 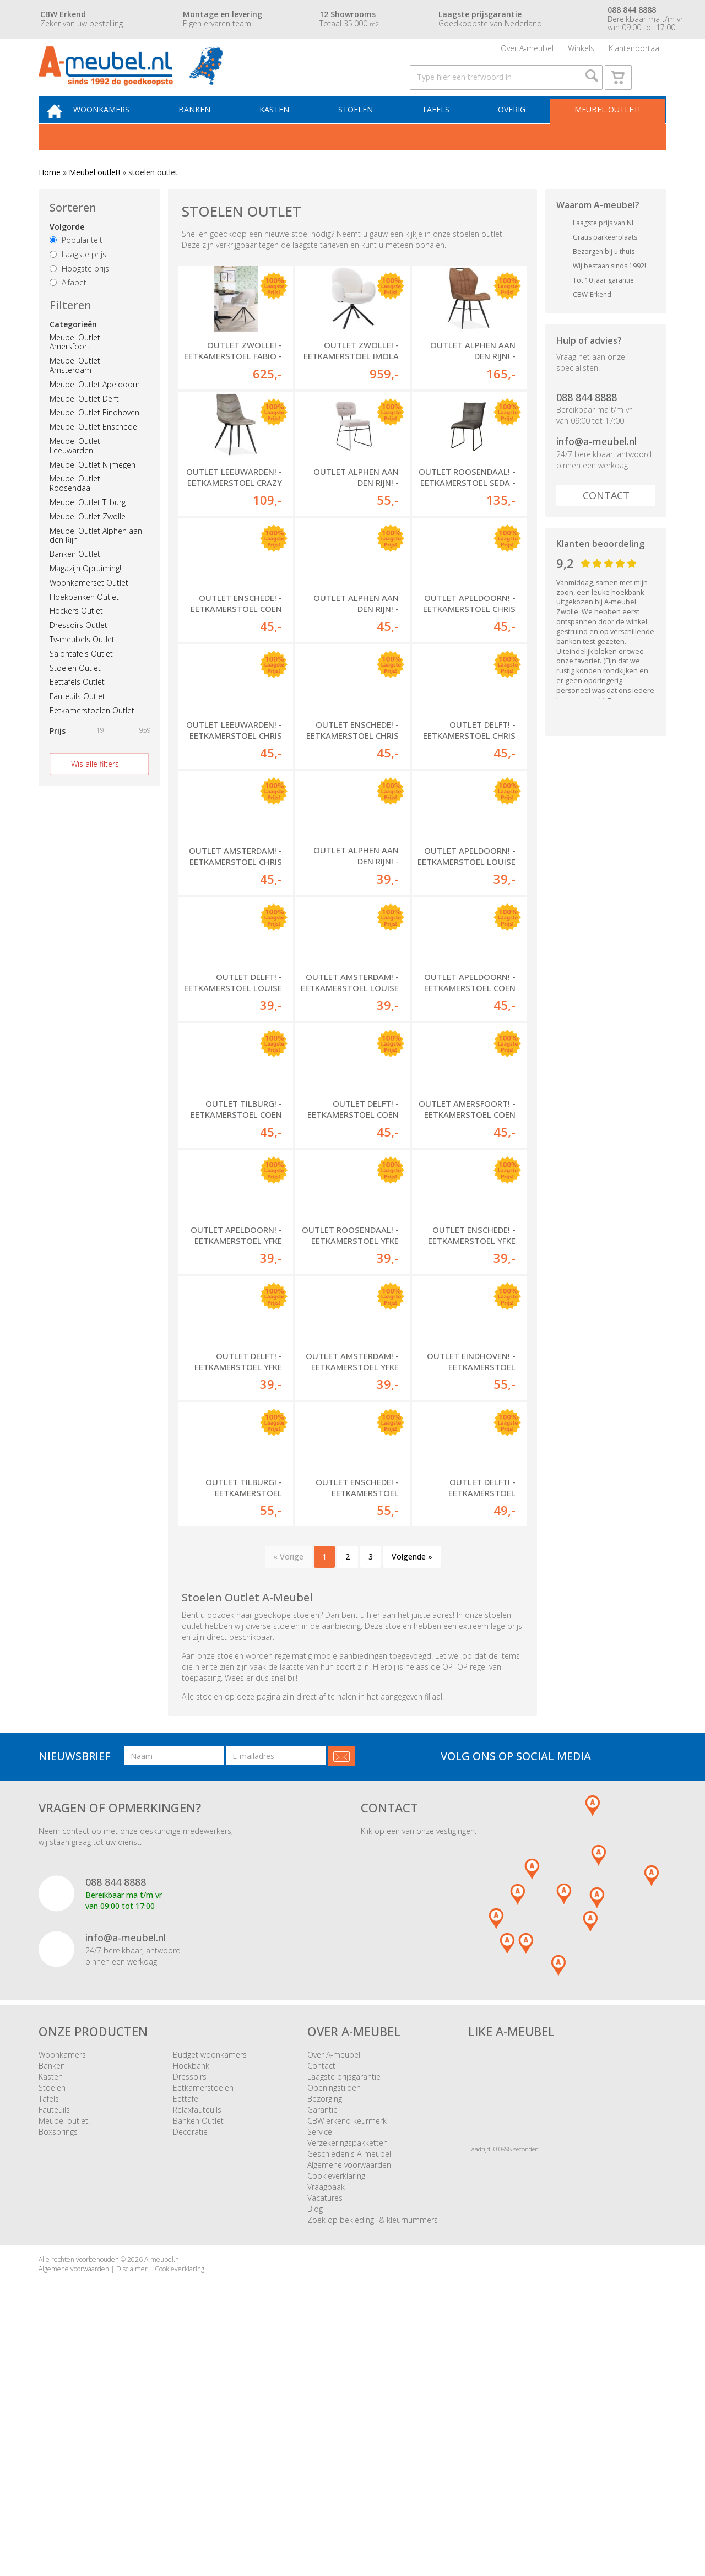 What do you see at coordinates (513, 130) in the screenshot?
I see `Overig` at bounding box center [513, 130].